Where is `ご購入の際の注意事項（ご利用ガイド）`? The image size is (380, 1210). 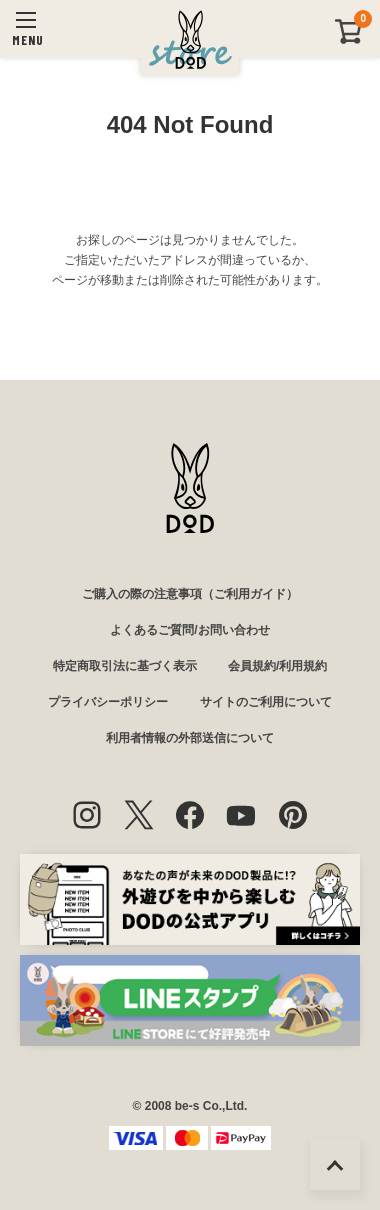
ご購入の際の注意事項（ご利用ガイド） is located at coordinates (190, 594).